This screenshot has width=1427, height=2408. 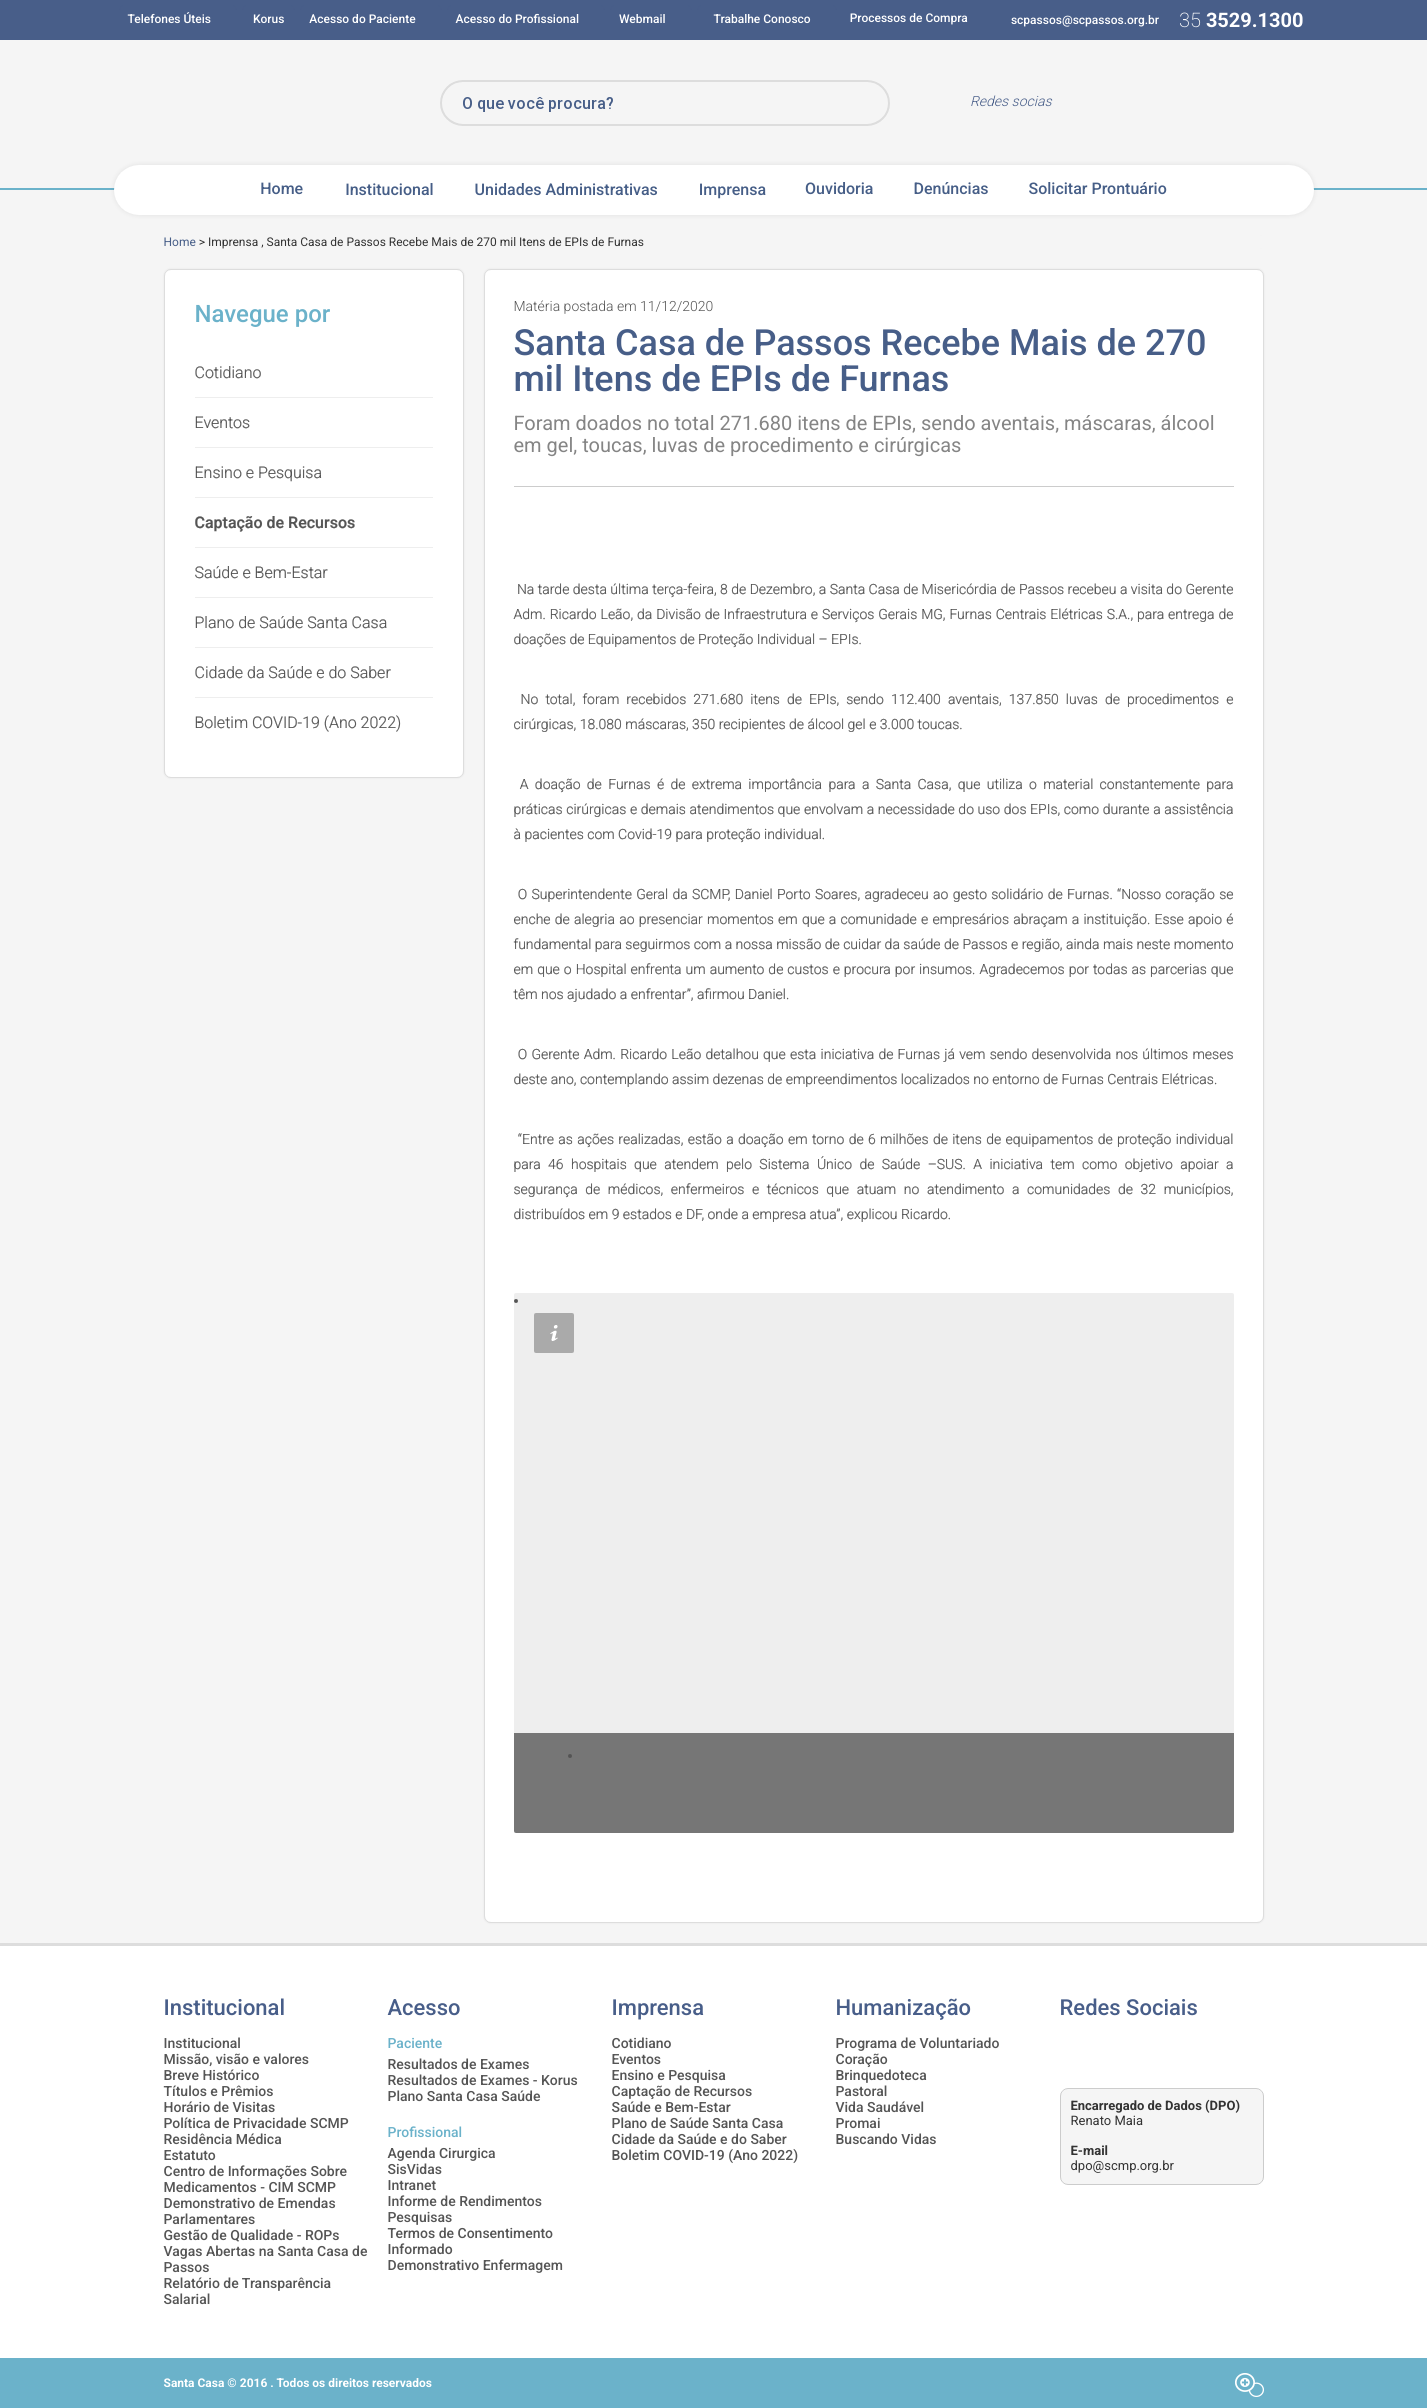 I want to click on Imprensa, so click(x=732, y=189).